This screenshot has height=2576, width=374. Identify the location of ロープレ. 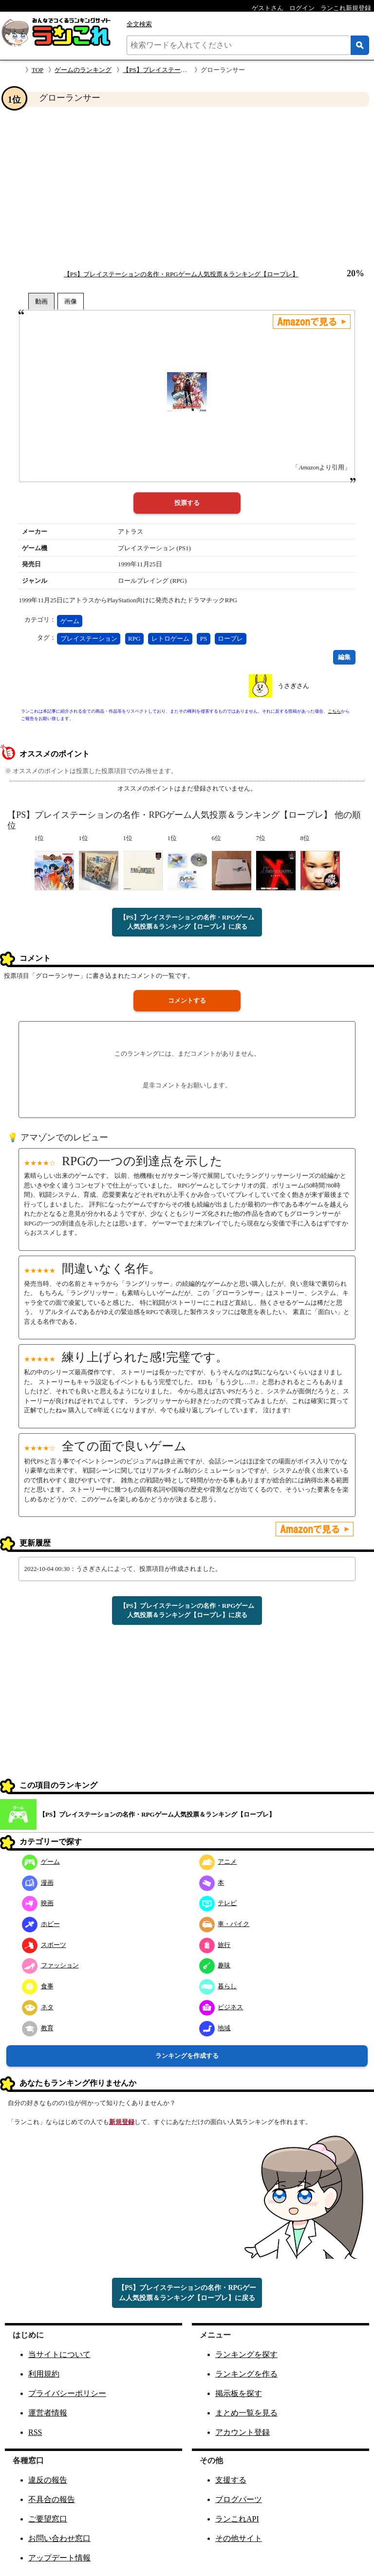
(230, 638).